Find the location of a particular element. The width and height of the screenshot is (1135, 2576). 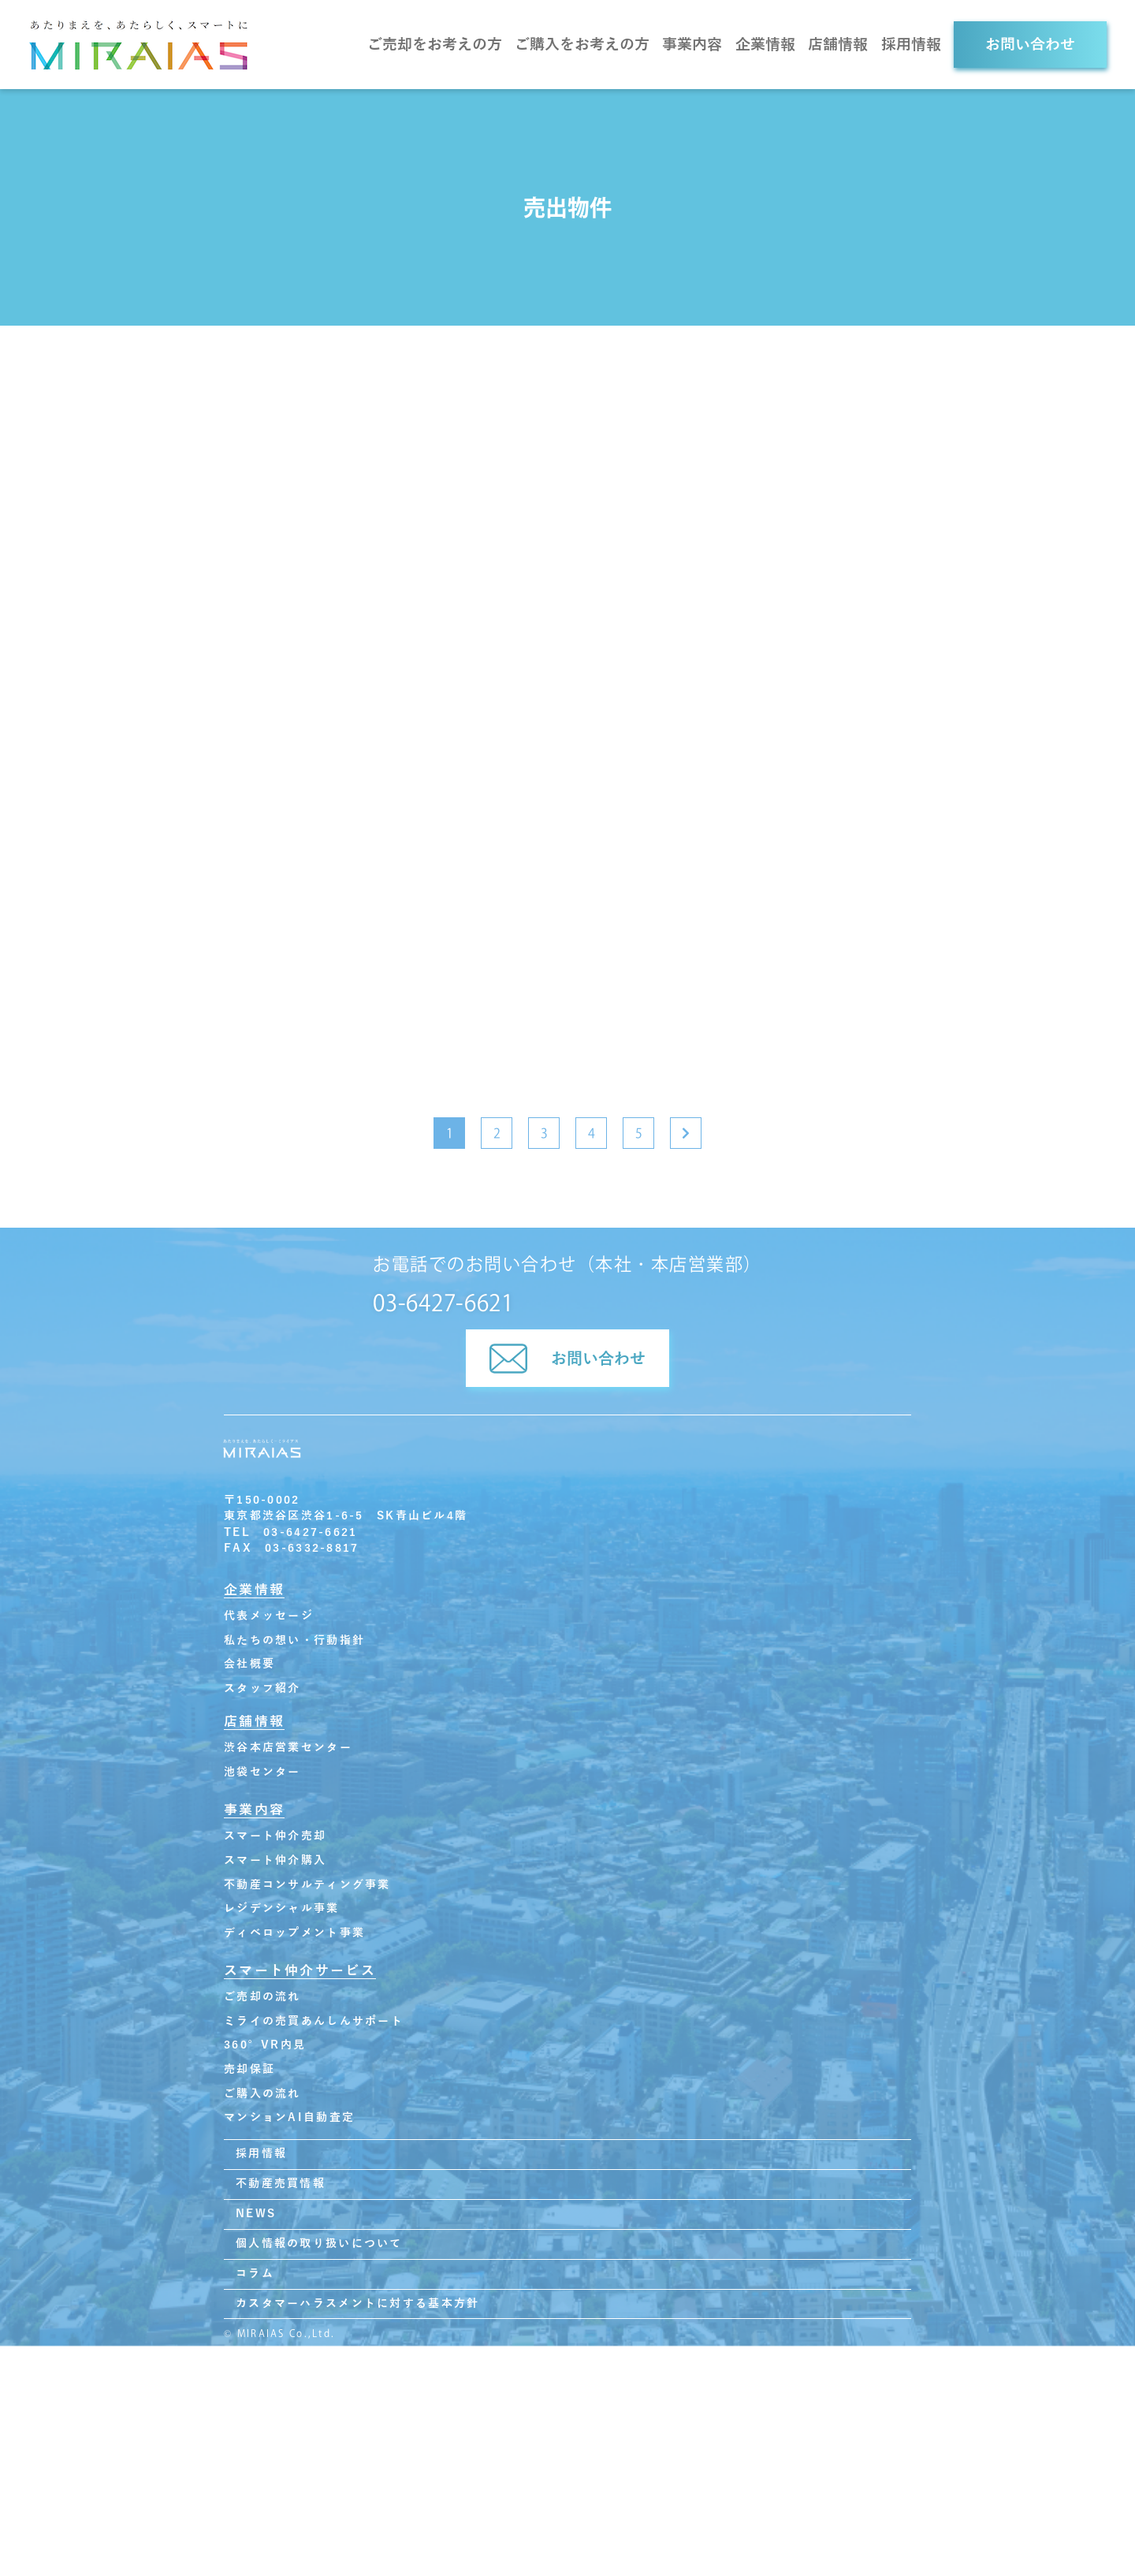

03-6427-6621 is located at coordinates (443, 1303).